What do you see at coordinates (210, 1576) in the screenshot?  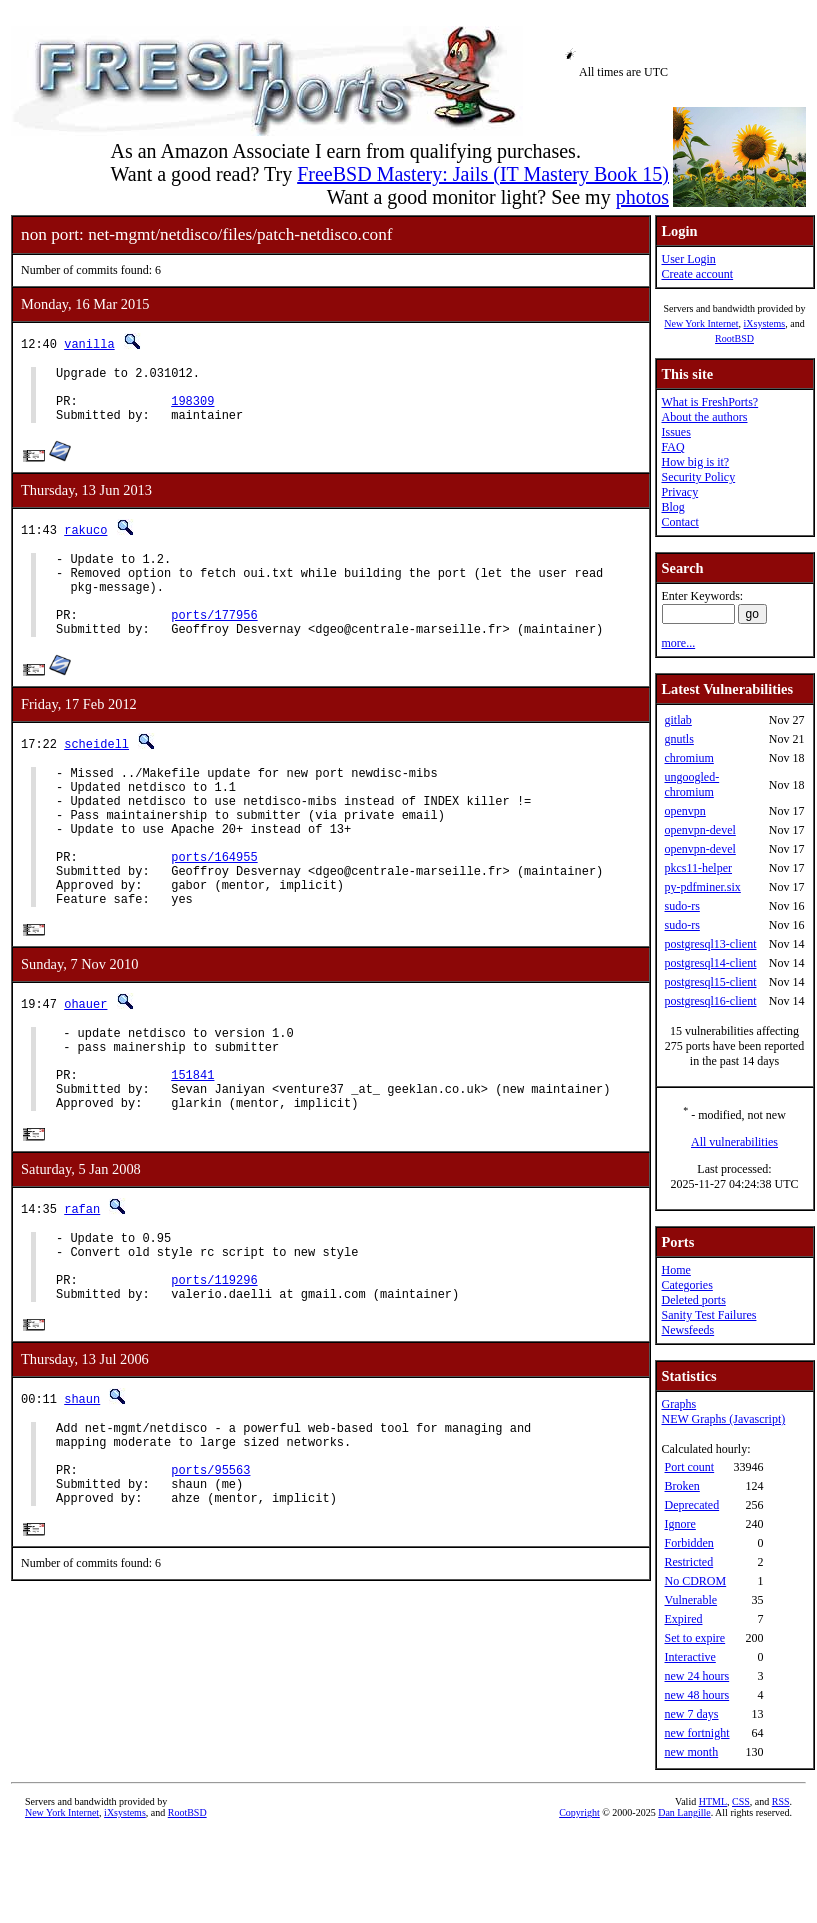 I see `ports/95563` at bounding box center [210, 1576].